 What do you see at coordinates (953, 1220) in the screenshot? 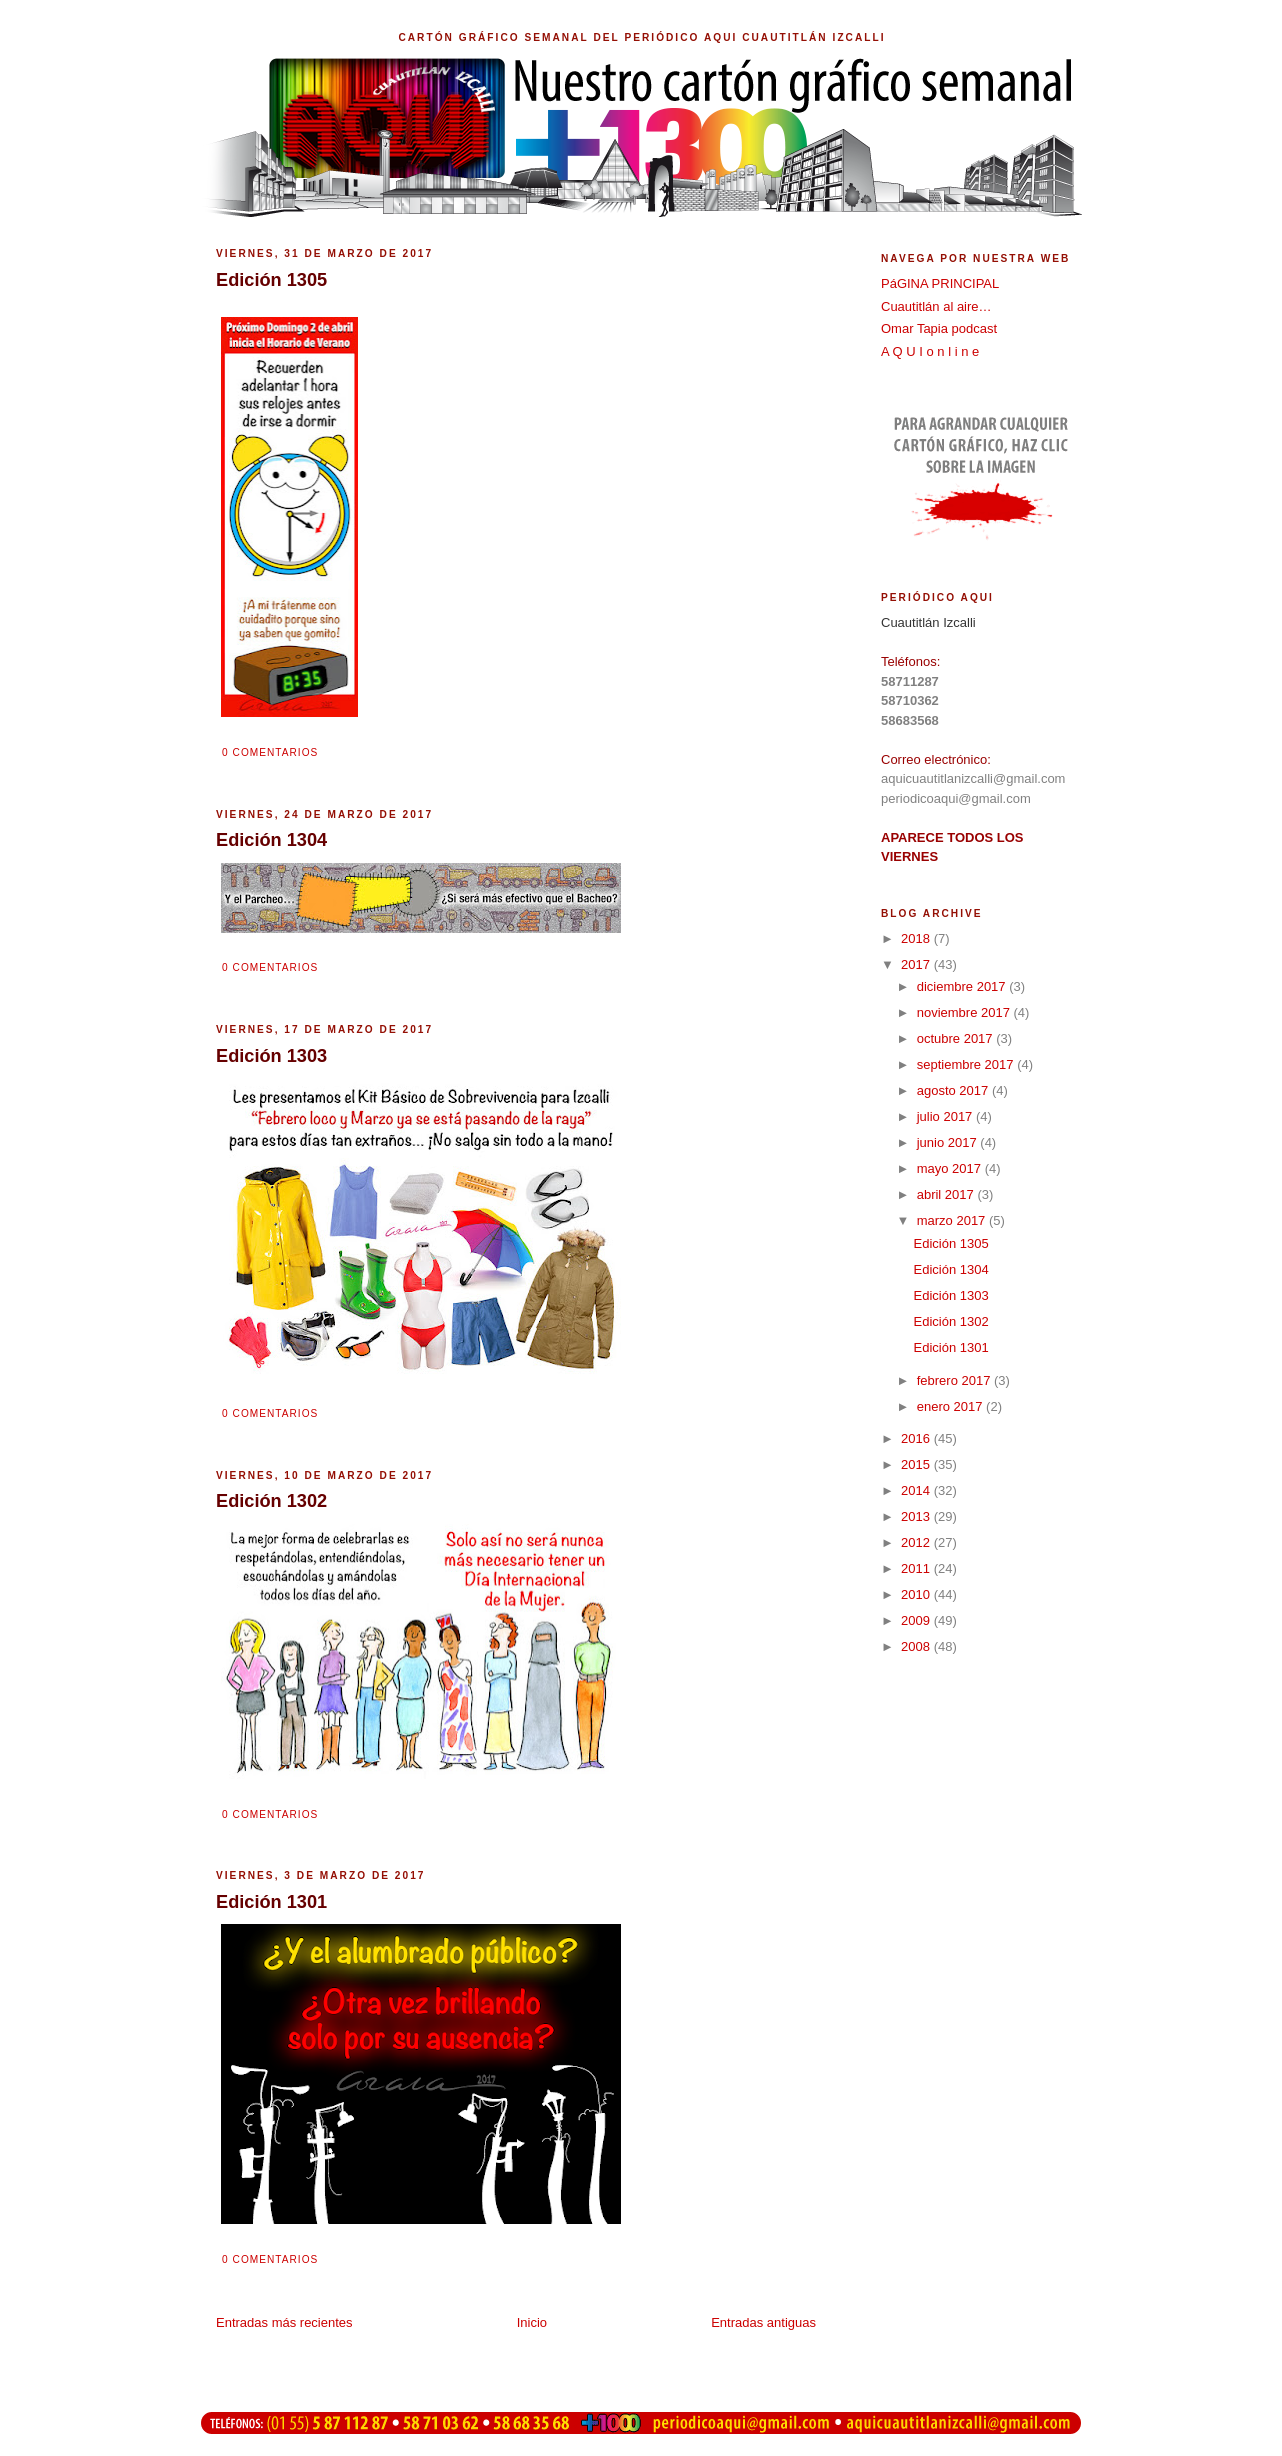
I see `marzo 2017` at bounding box center [953, 1220].